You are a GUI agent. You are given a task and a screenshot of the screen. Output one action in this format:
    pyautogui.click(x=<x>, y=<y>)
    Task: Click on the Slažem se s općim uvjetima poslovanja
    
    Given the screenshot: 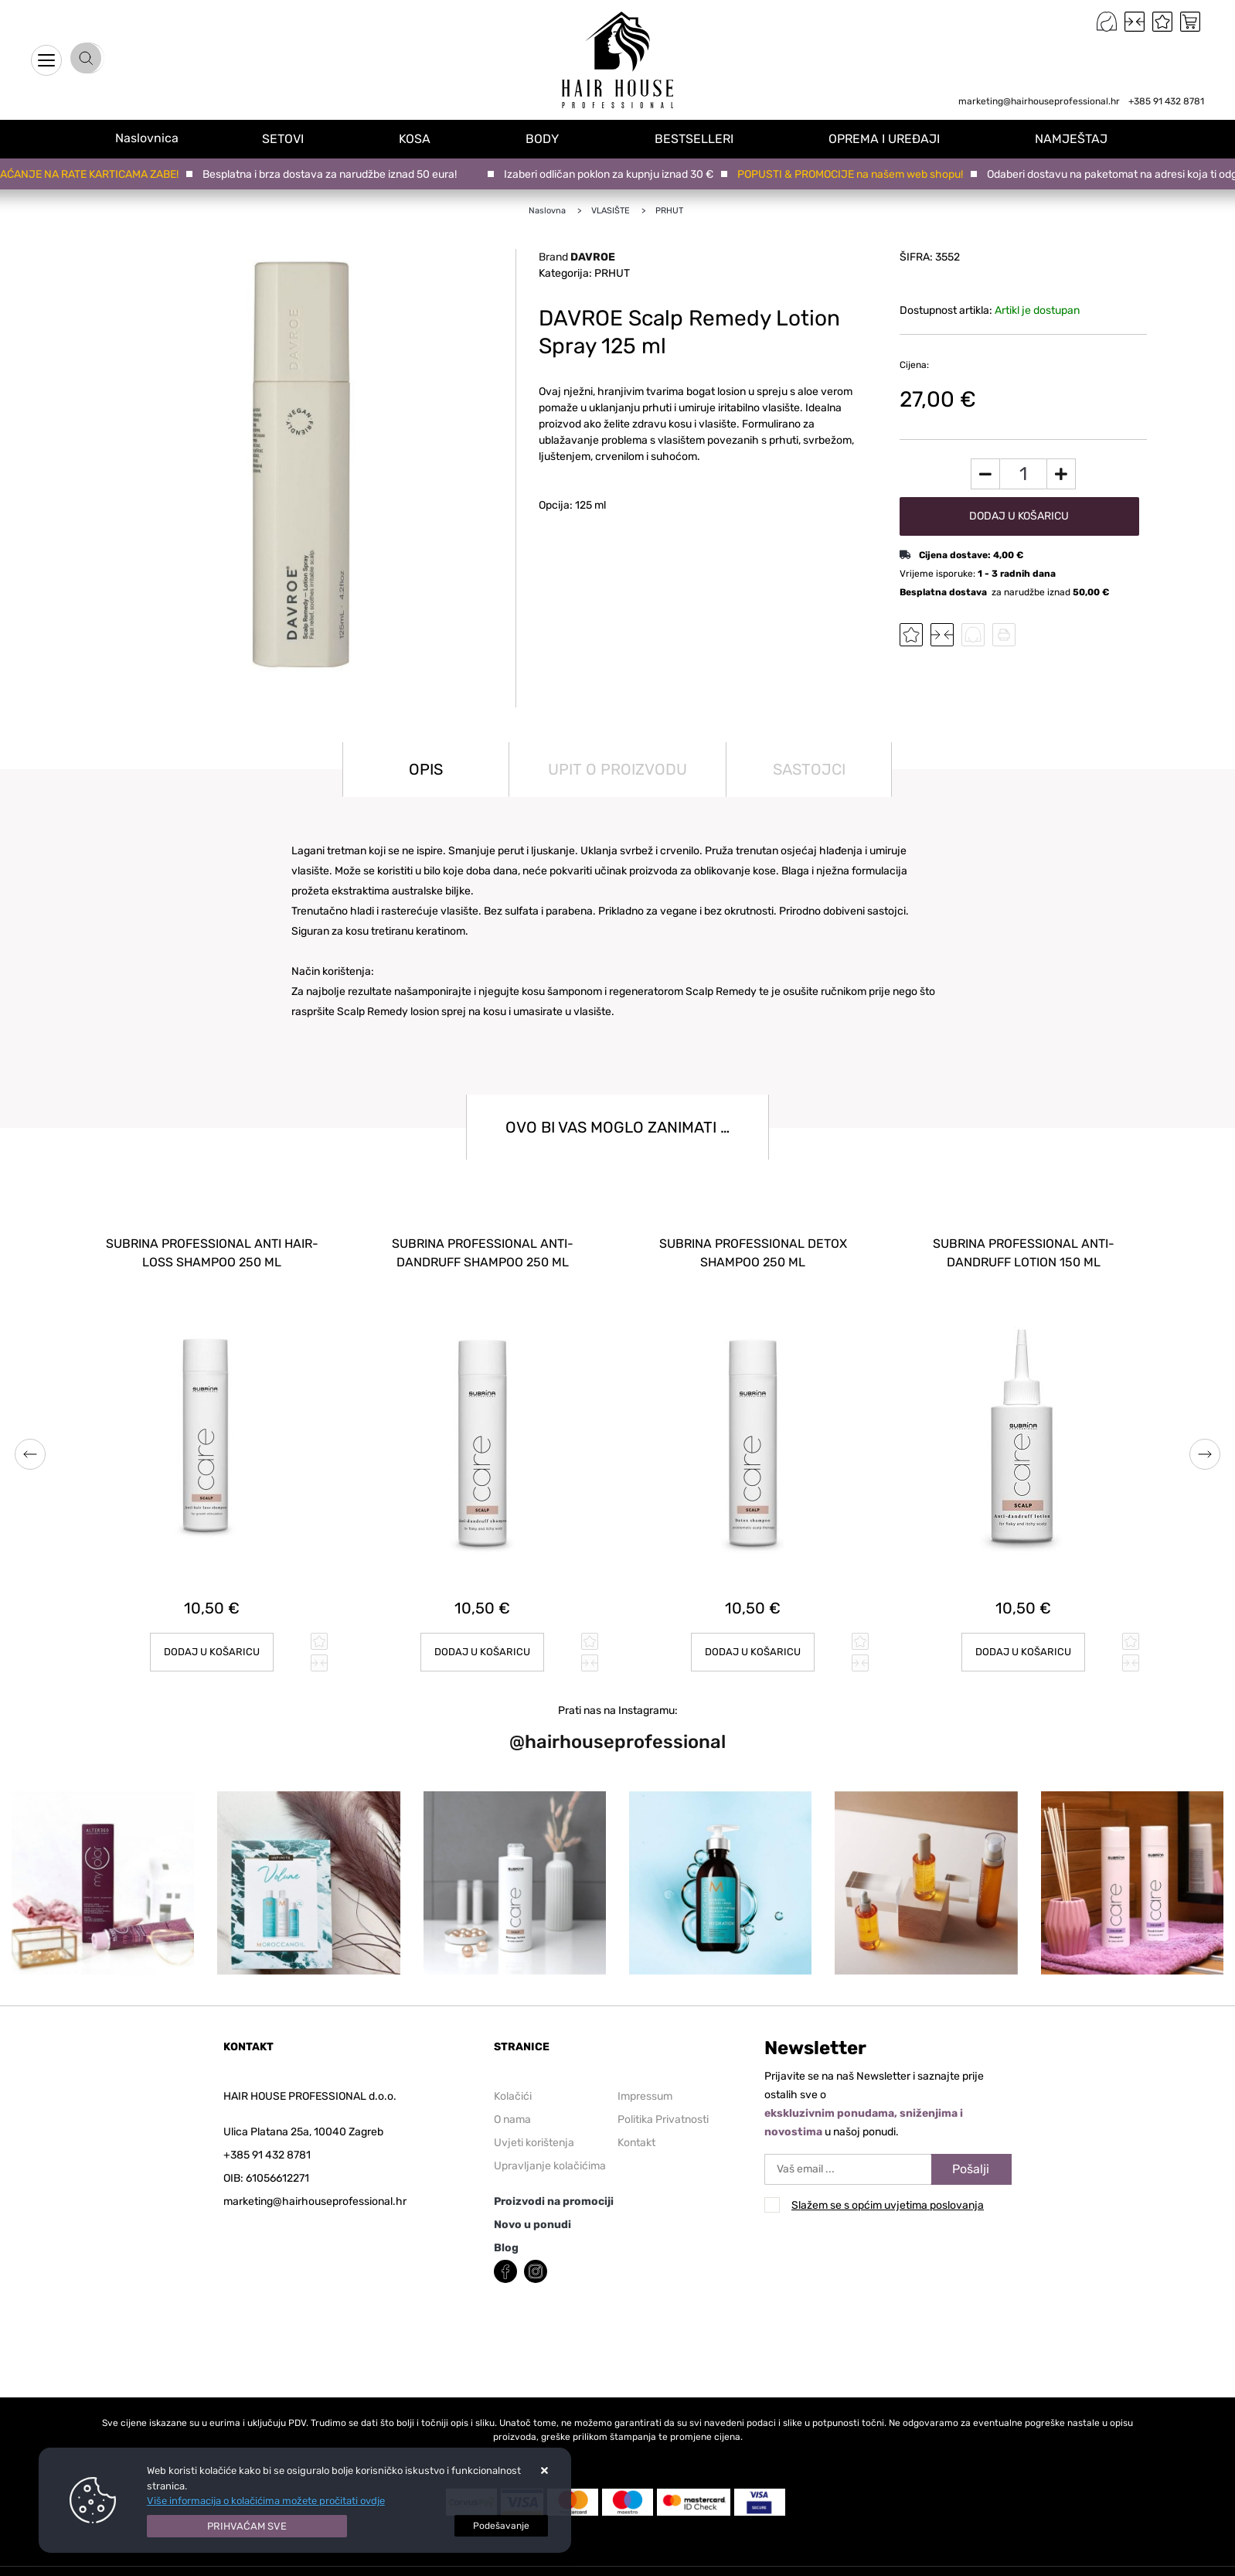 What is the action you would take?
    pyautogui.click(x=887, y=2192)
    